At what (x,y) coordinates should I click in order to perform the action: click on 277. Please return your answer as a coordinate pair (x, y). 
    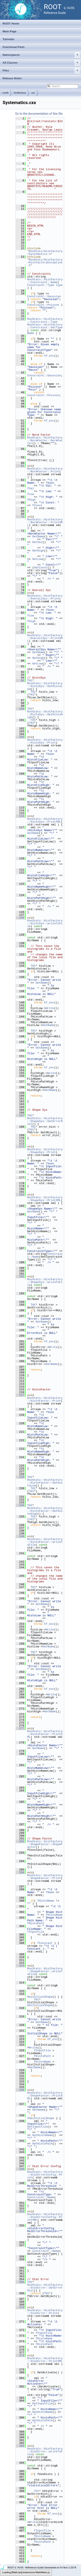
    Looking at the image, I should click on (20, 1728).